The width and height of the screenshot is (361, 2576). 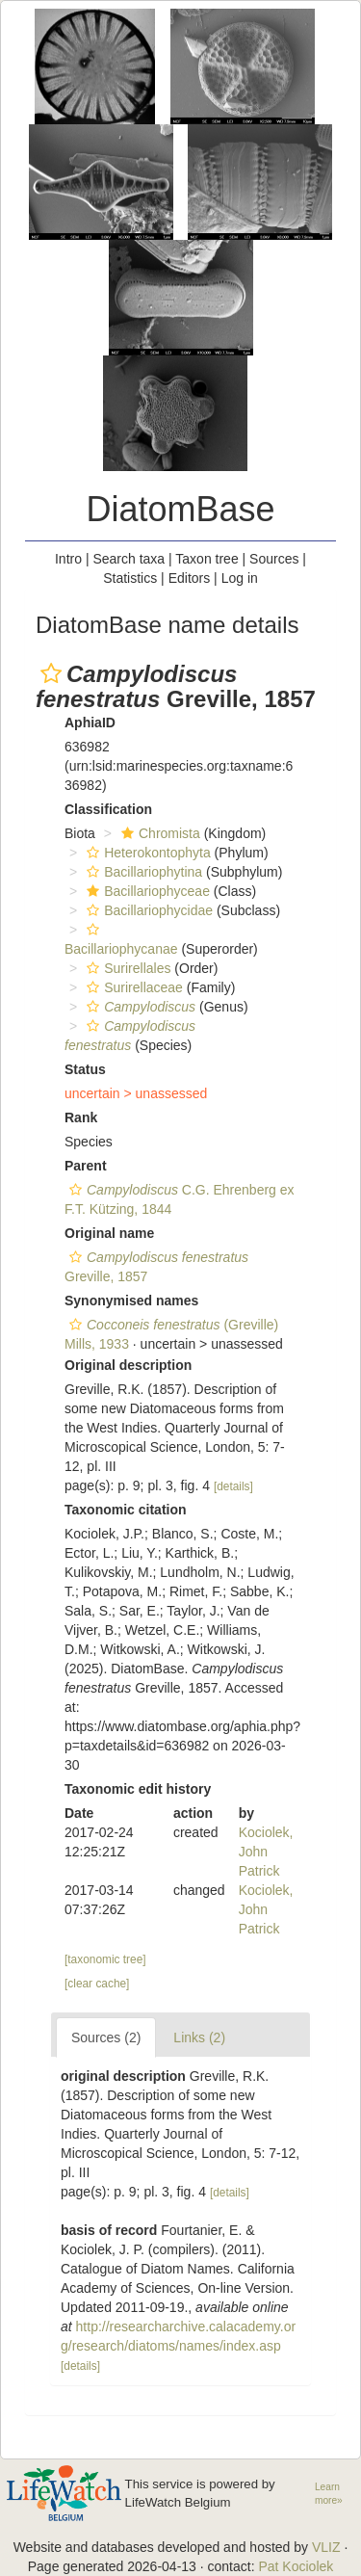 I want to click on [button], so click(x=51, y=673).